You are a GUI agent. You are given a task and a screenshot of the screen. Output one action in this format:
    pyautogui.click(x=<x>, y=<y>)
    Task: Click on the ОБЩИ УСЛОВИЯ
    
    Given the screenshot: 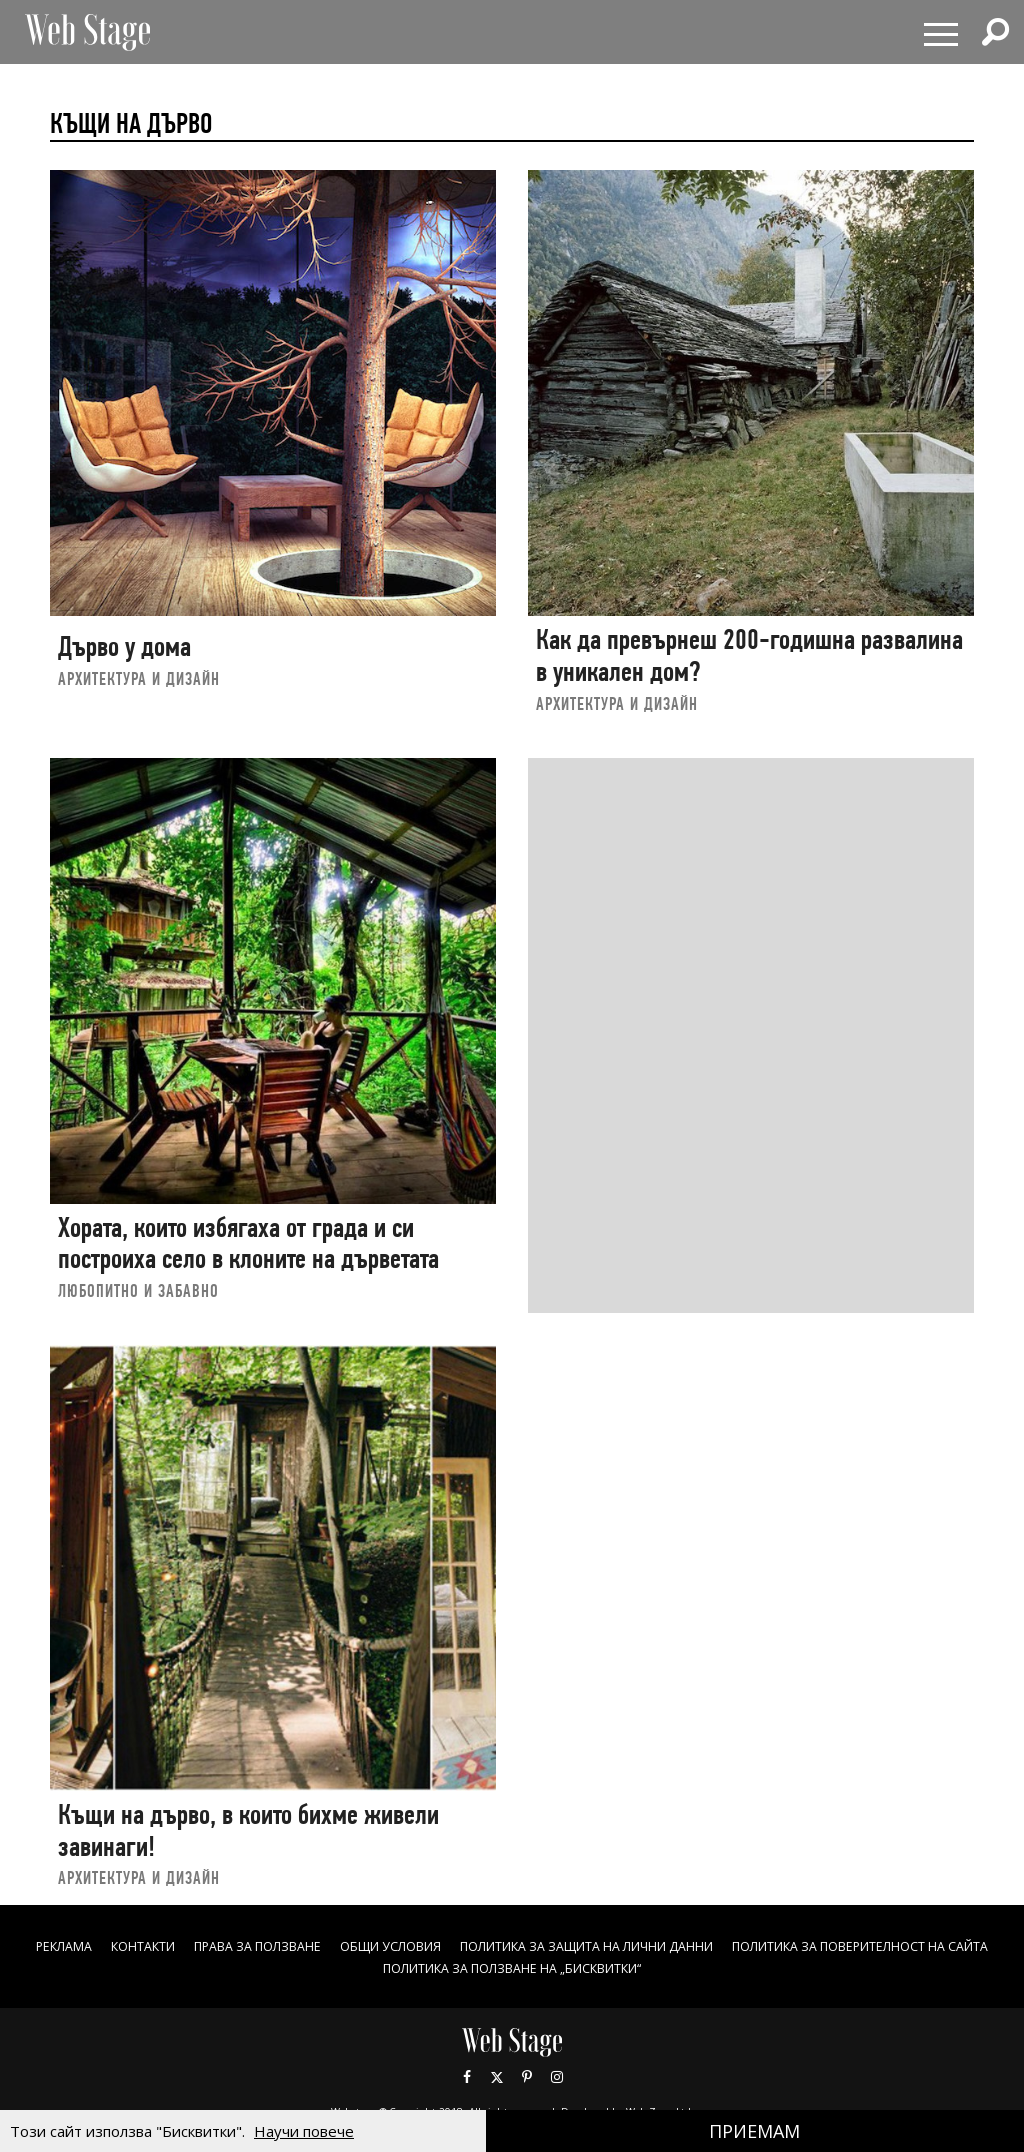 What is the action you would take?
    pyautogui.click(x=528, y=1945)
    